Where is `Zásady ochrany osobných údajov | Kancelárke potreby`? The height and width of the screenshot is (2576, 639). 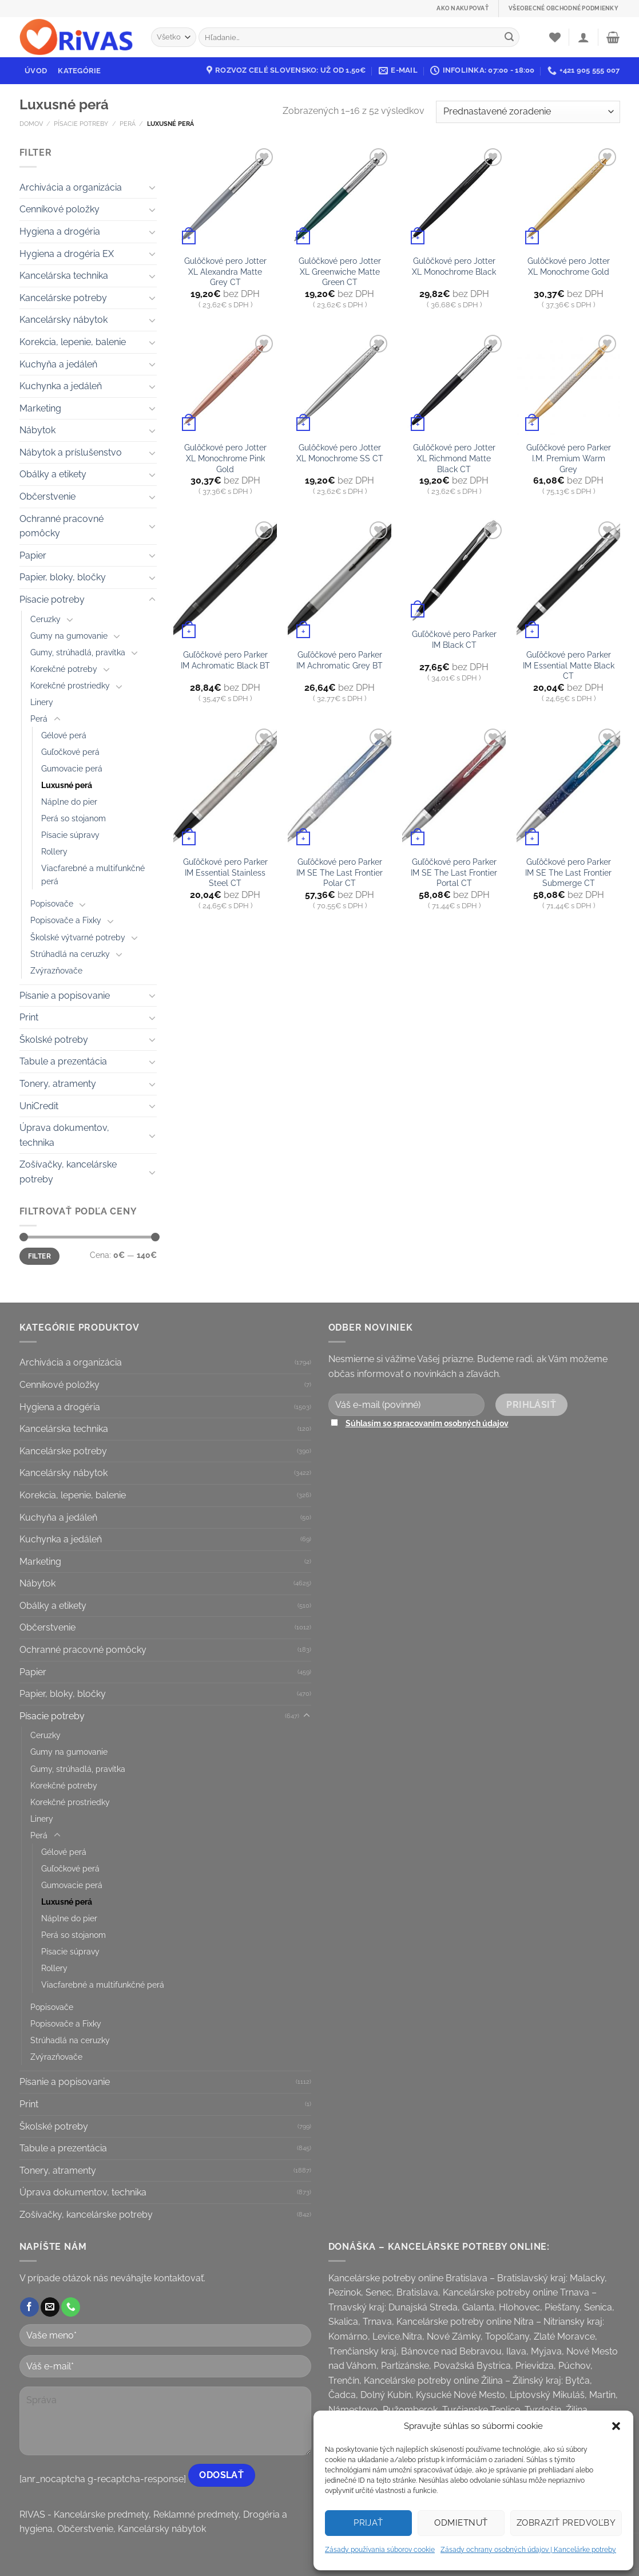 Zásady ochrany osobných údajov | Kancelárke potreby is located at coordinates (528, 2550).